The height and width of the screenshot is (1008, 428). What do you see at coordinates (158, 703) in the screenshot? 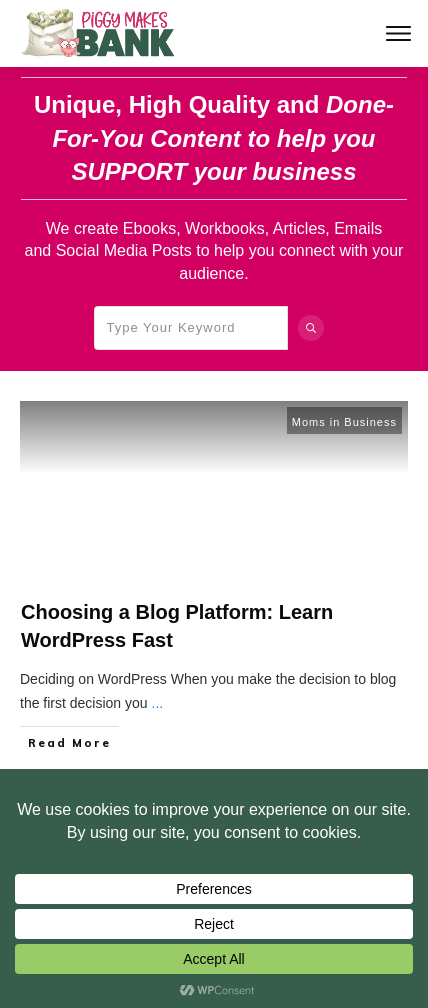
I see `...` at bounding box center [158, 703].